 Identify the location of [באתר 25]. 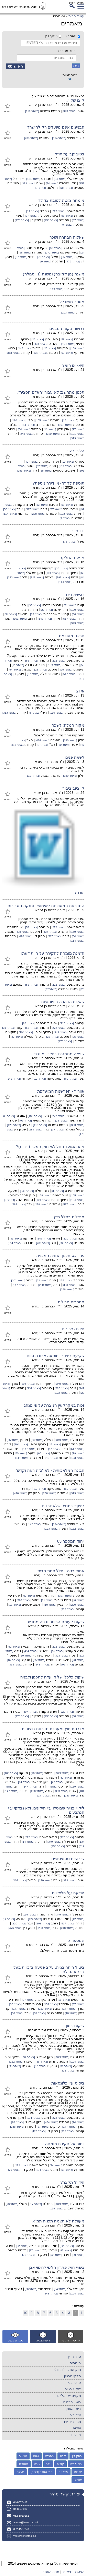
(49, 348).